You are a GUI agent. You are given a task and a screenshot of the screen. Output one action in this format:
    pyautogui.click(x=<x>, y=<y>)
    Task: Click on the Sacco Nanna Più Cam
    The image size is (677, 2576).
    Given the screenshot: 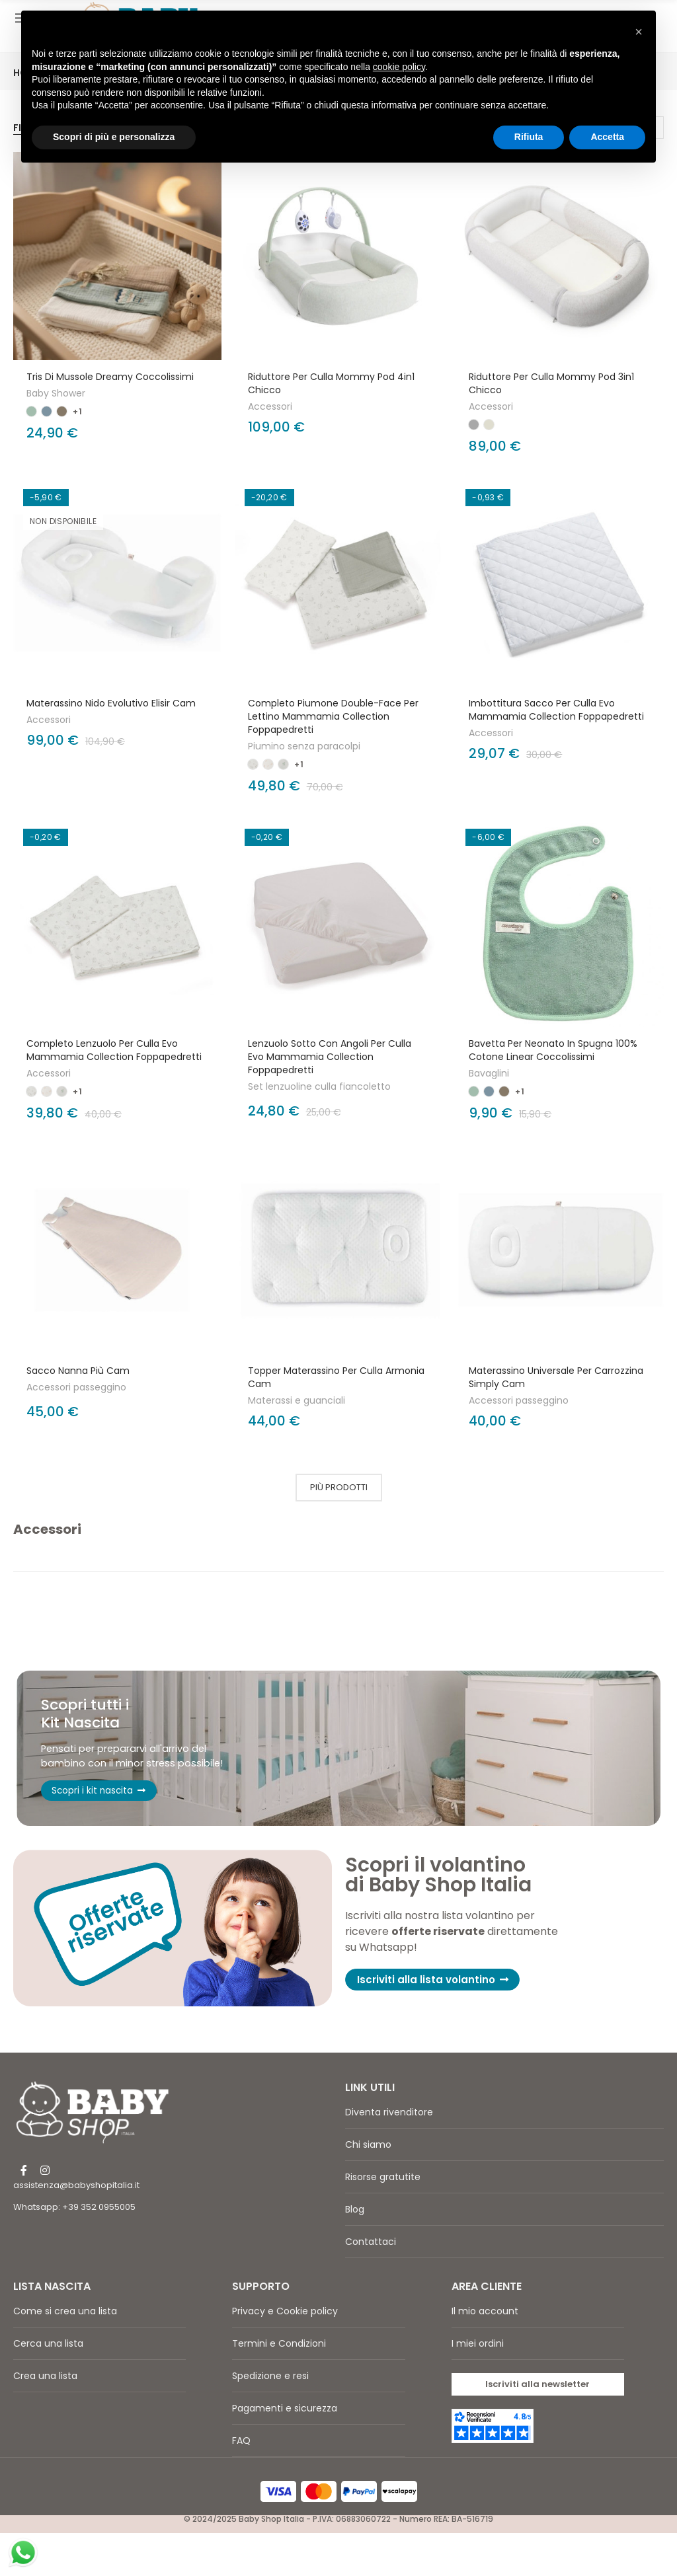 What is the action you would take?
    pyautogui.click(x=78, y=1370)
    